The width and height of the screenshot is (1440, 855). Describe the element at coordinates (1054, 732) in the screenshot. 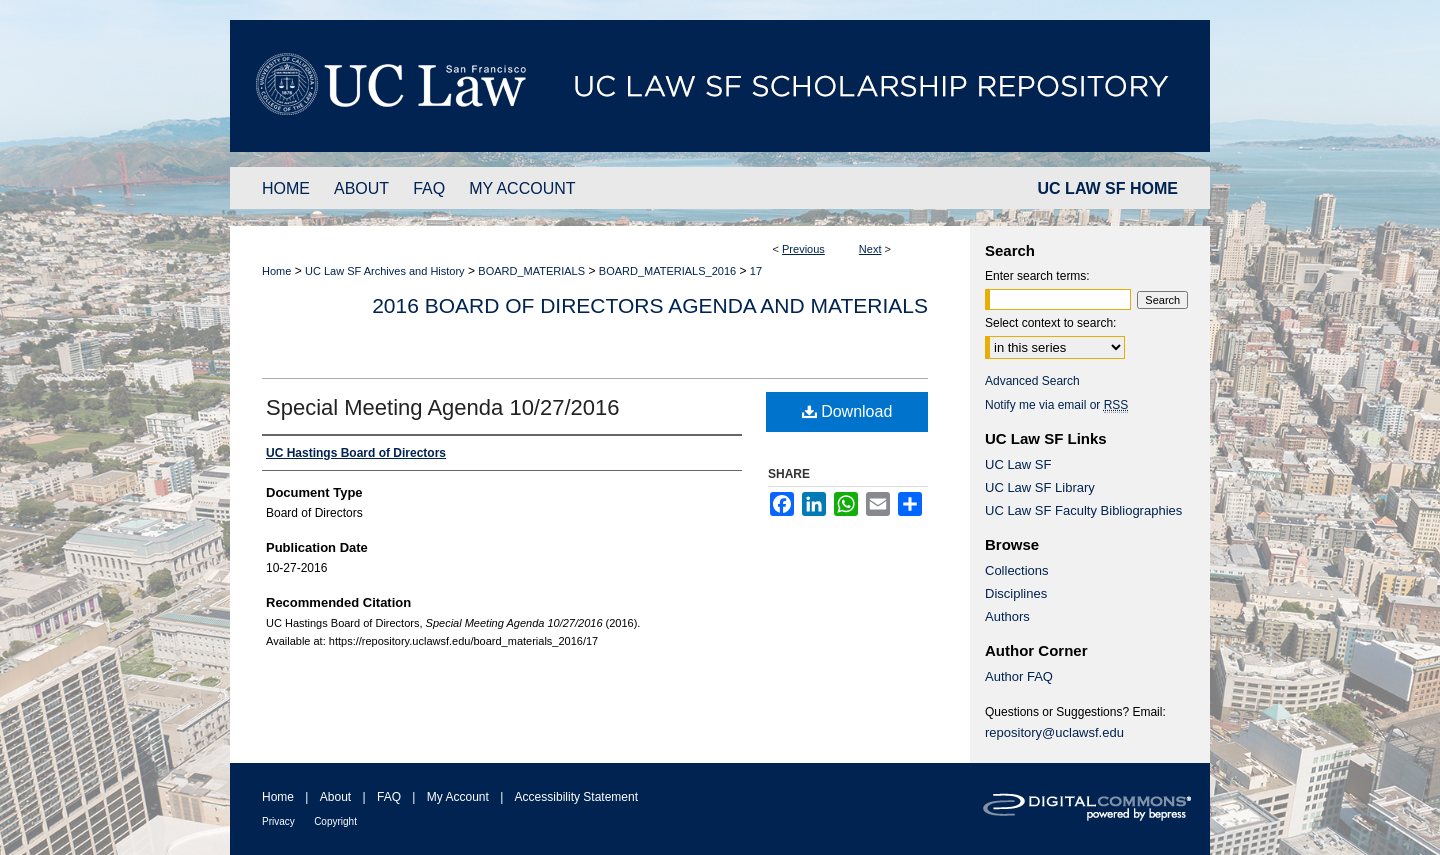

I see `repository@uclawsf.edu` at that location.